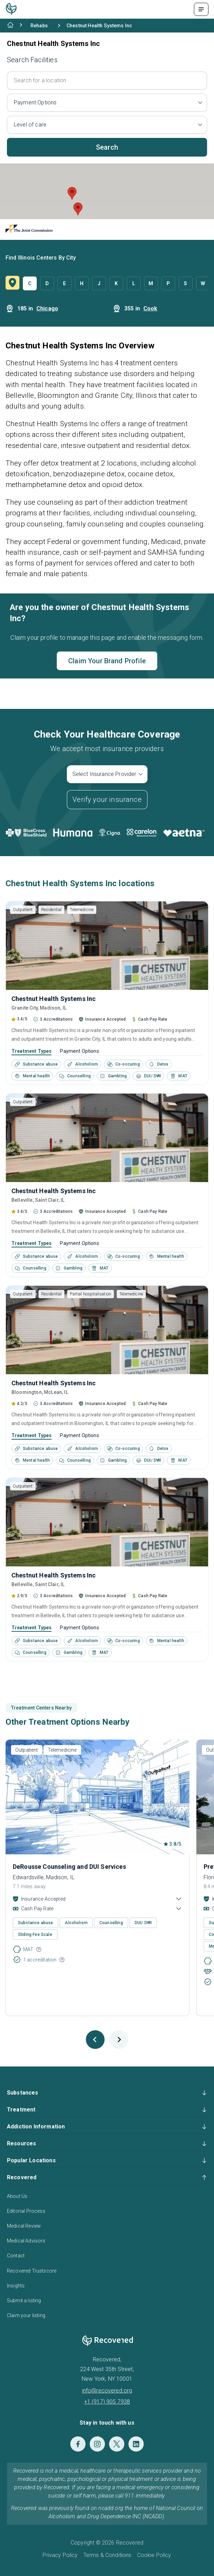 Image resolution: width=214 pixels, height=2576 pixels. What do you see at coordinates (107, 2390) in the screenshot?
I see `info@recovered.org` at bounding box center [107, 2390].